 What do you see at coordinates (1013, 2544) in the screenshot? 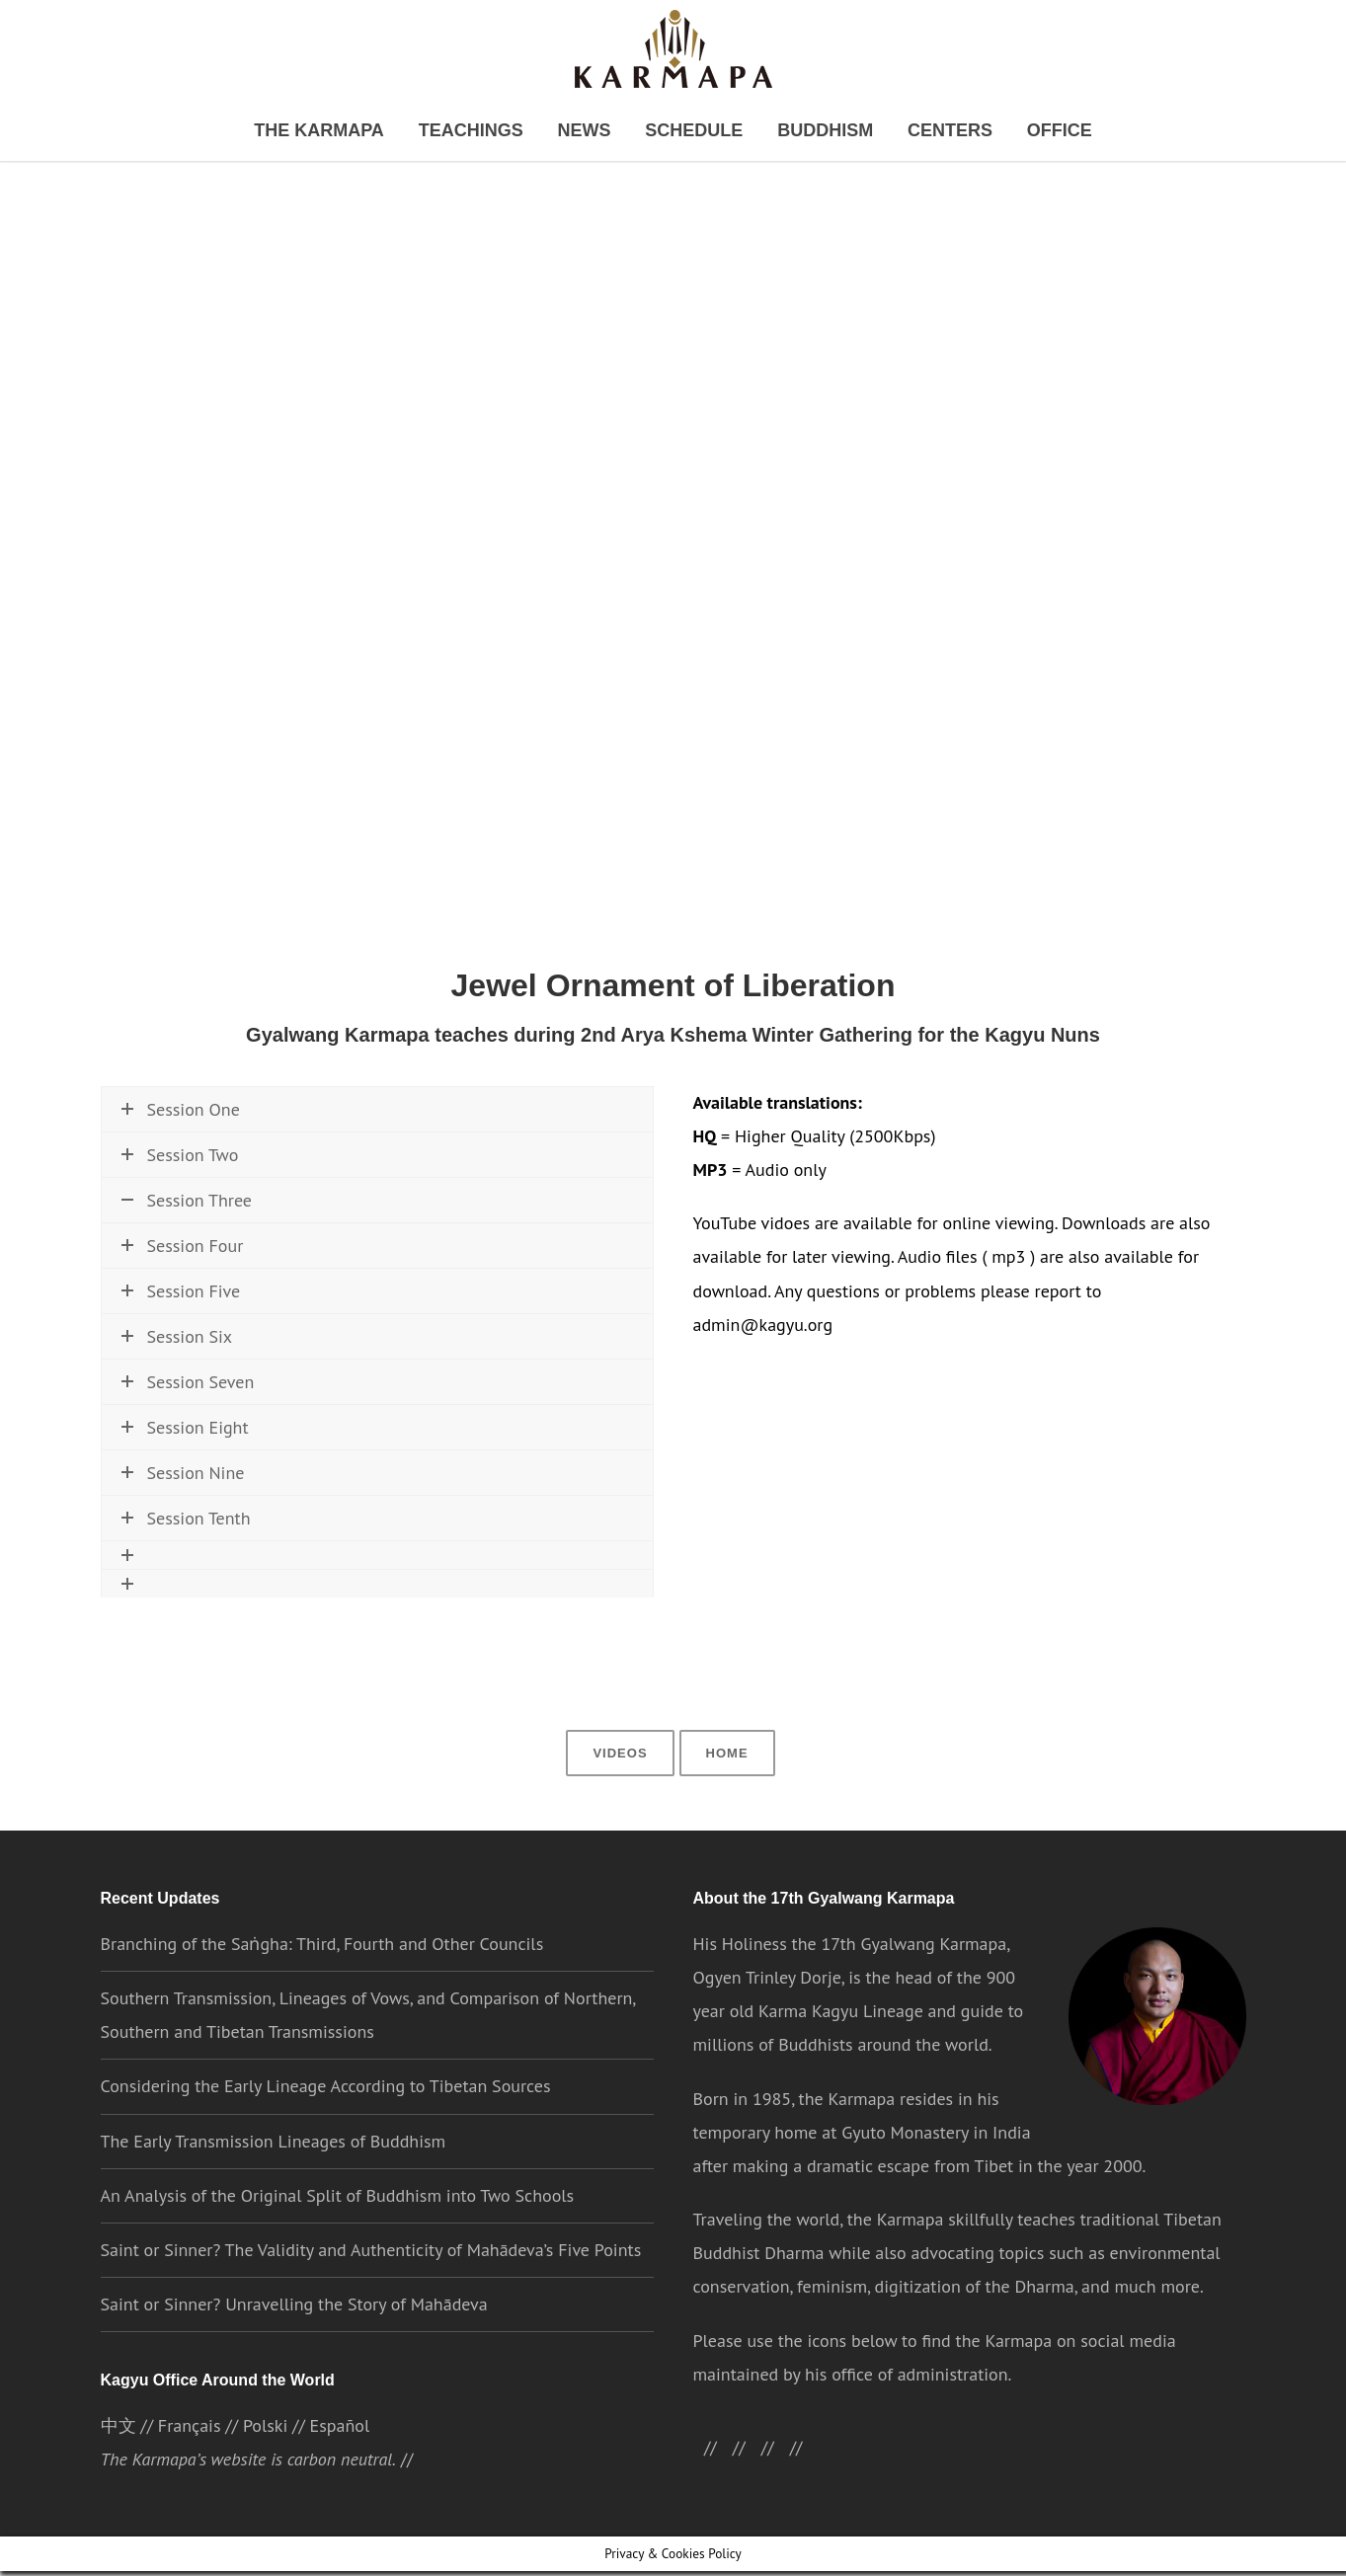
I see `ACCEPT [button]` at bounding box center [1013, 2544].